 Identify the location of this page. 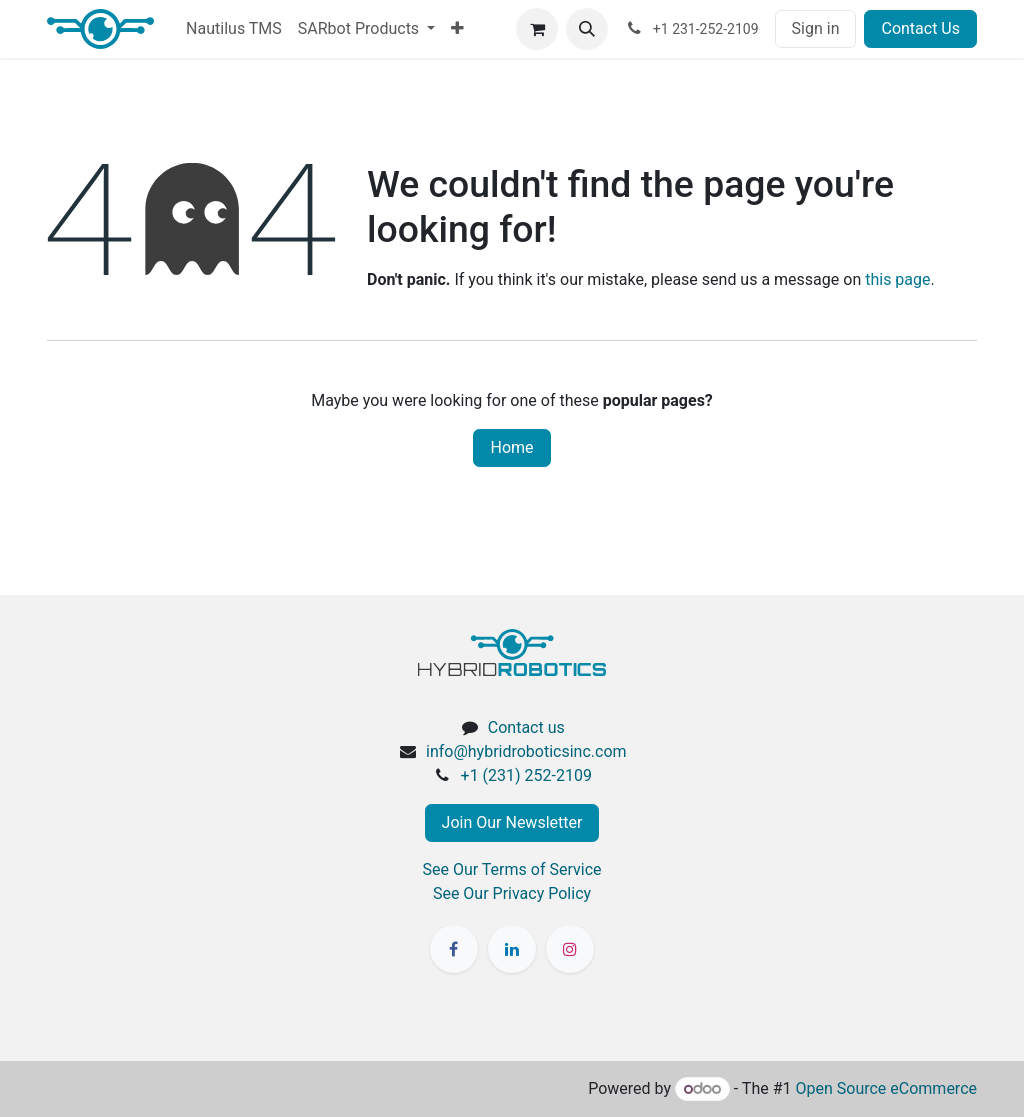
(897, 279).